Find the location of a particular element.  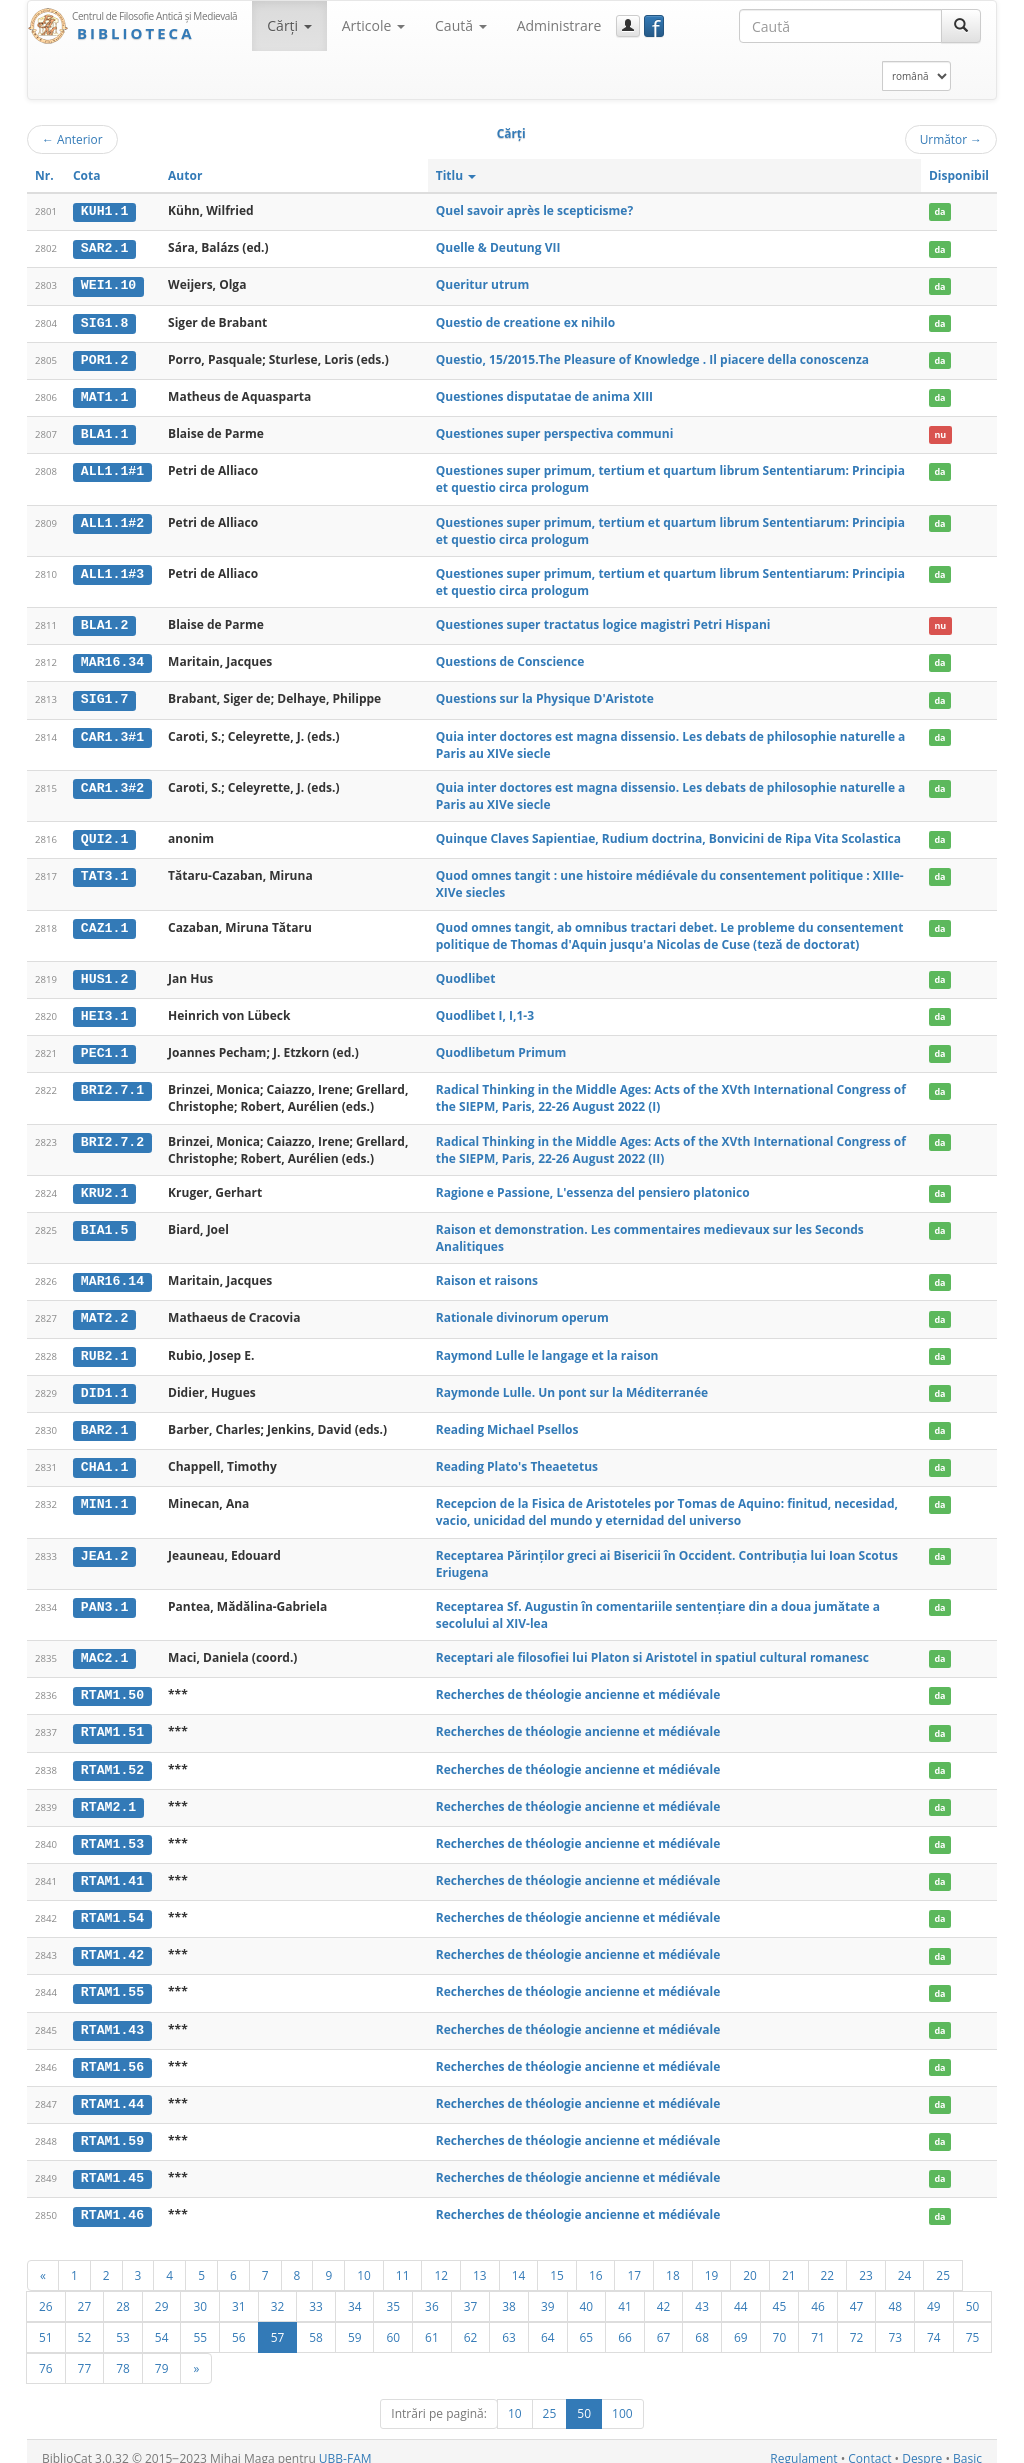

RTAM1.44 is located at coordinates (112, 2092).